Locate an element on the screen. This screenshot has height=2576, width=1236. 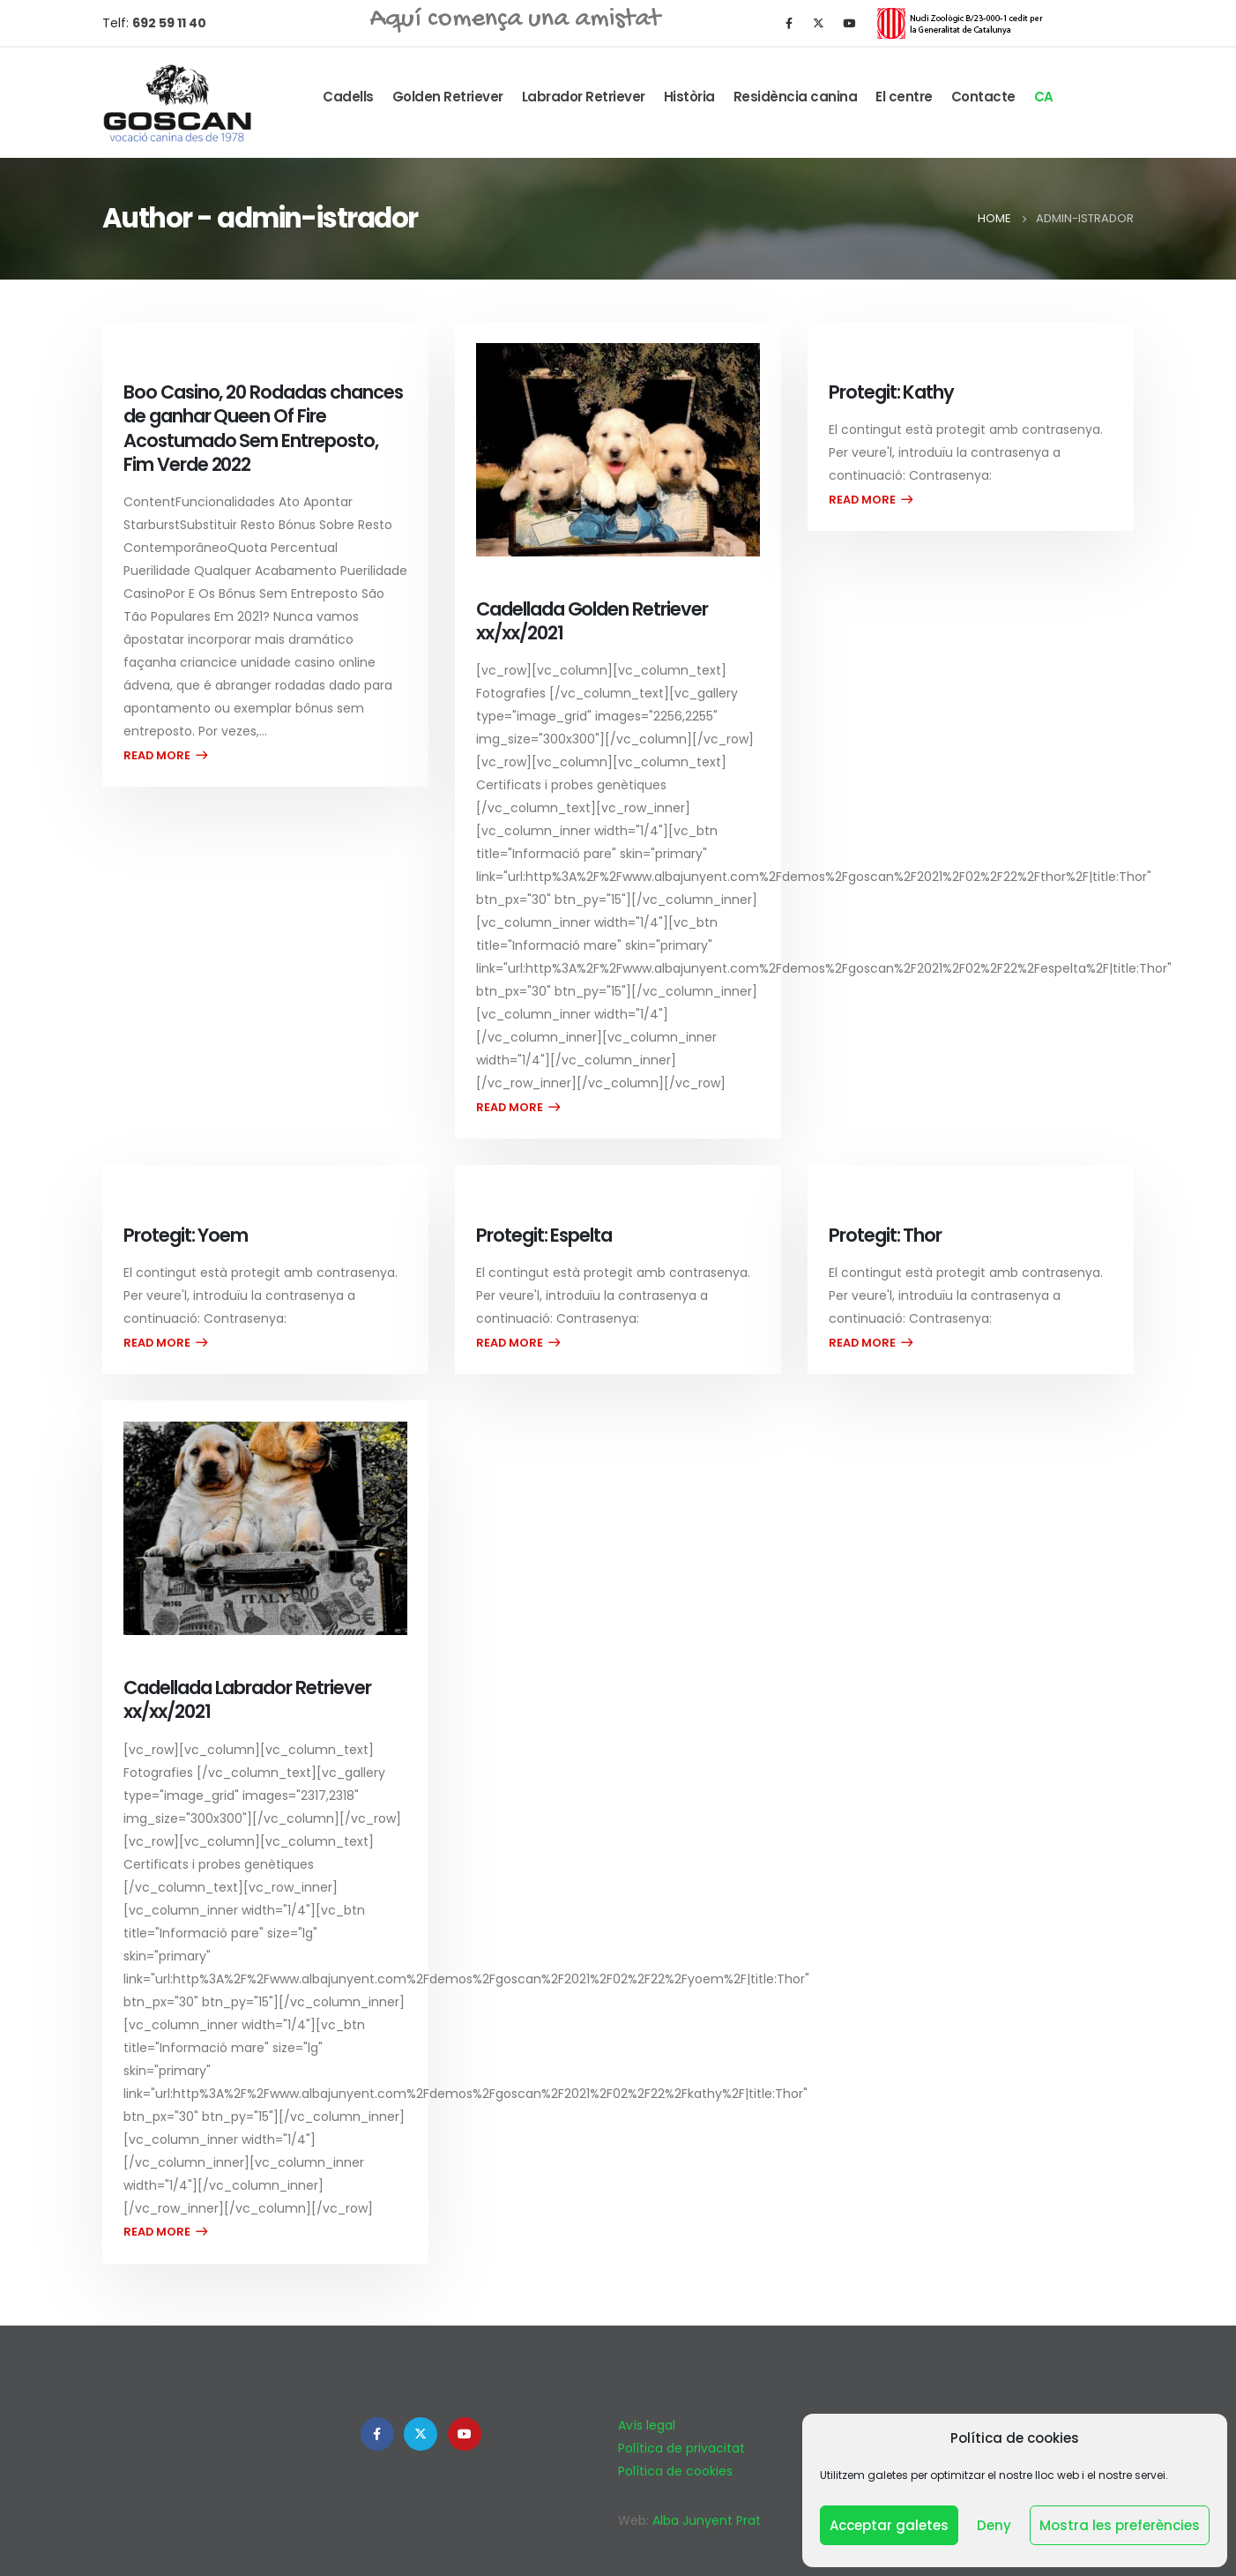
Política de cookies is located at coordinates (675, 2471).